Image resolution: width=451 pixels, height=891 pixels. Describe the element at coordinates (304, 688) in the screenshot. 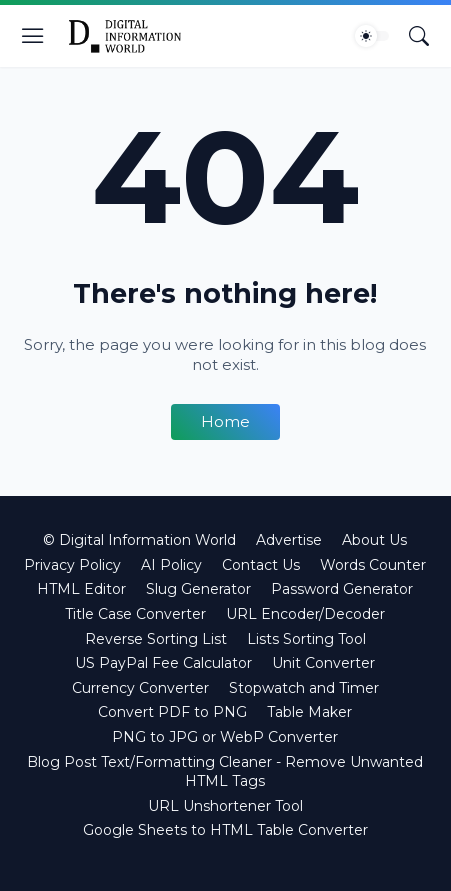

I see `Stopwatch and Timer` at that location.